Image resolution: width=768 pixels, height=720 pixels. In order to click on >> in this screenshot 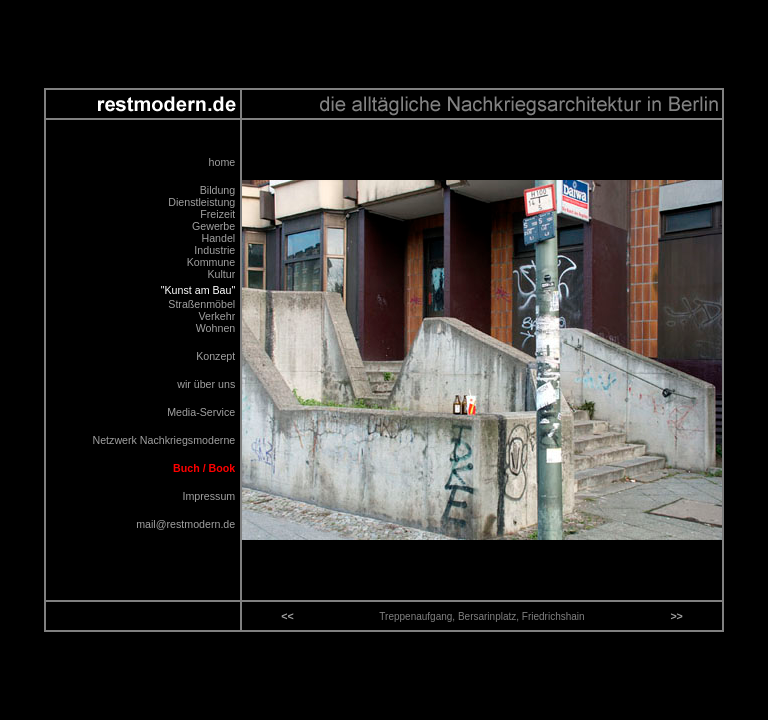, I will do `click(676, 616)`.